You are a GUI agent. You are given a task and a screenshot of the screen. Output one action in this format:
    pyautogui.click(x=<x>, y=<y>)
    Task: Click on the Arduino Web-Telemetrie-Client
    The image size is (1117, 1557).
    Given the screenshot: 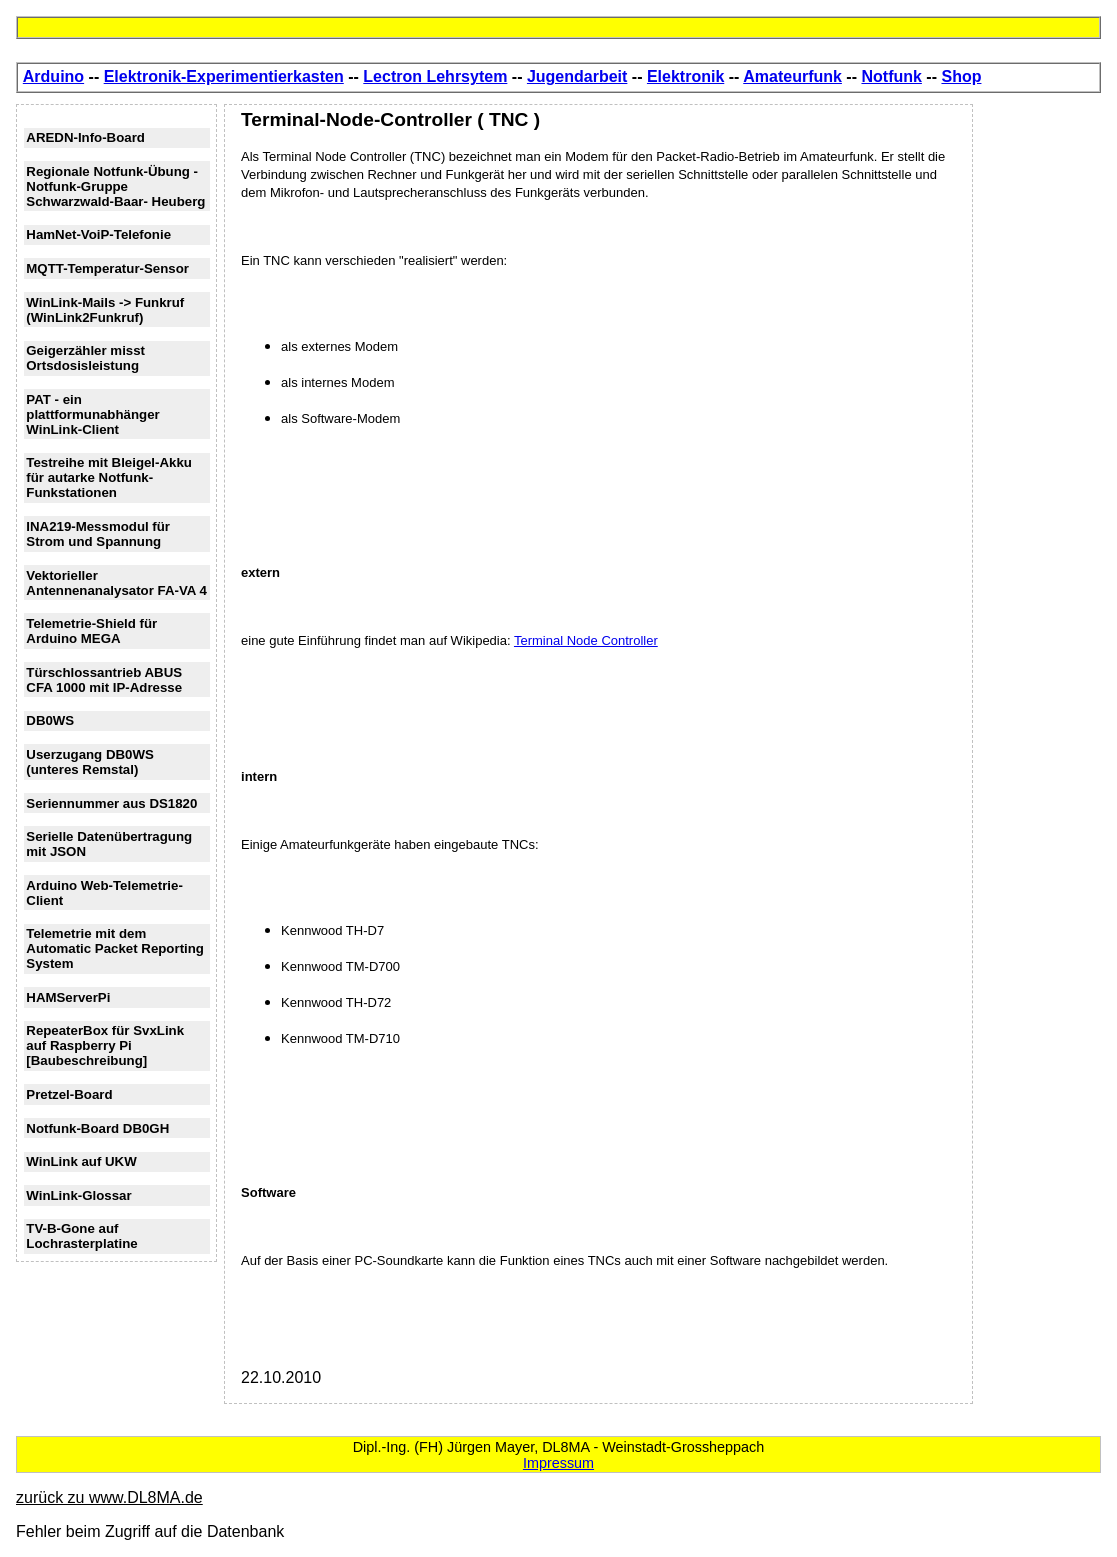 What is the action you would take?
    pyautogui.click(x=104, y=893)
    